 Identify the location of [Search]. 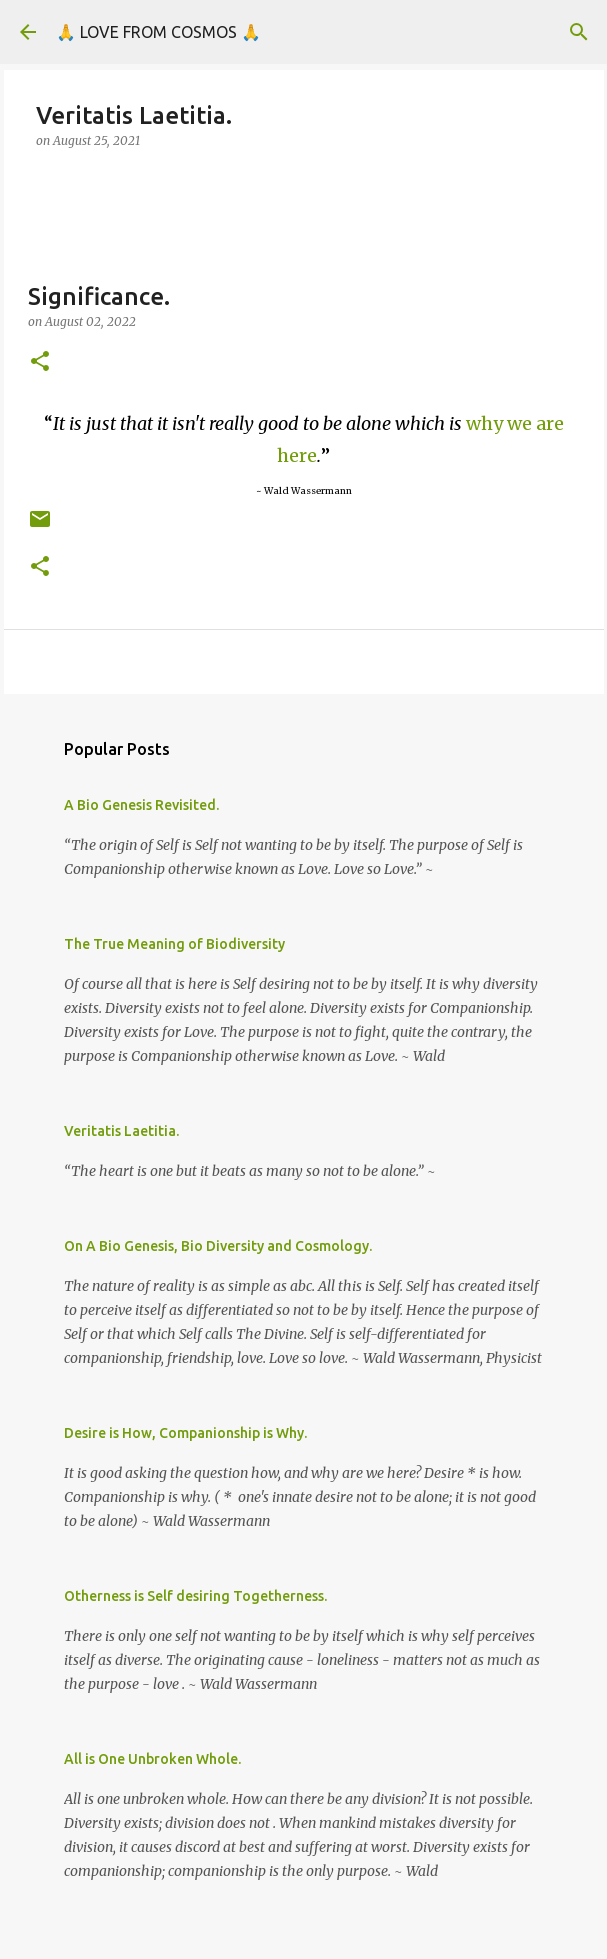
(579, 32).